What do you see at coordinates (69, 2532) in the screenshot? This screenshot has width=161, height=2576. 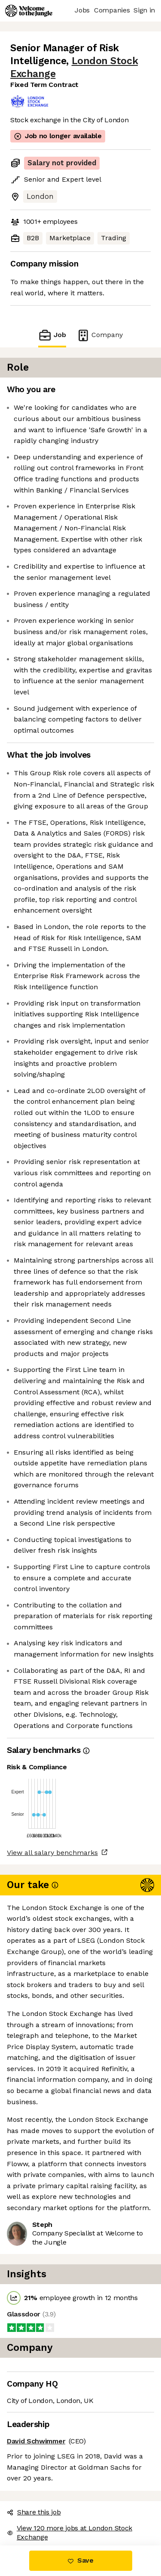 I see `View 120 more jobs at London Stock Exchange [button]` at bounding box center [69, 2532].